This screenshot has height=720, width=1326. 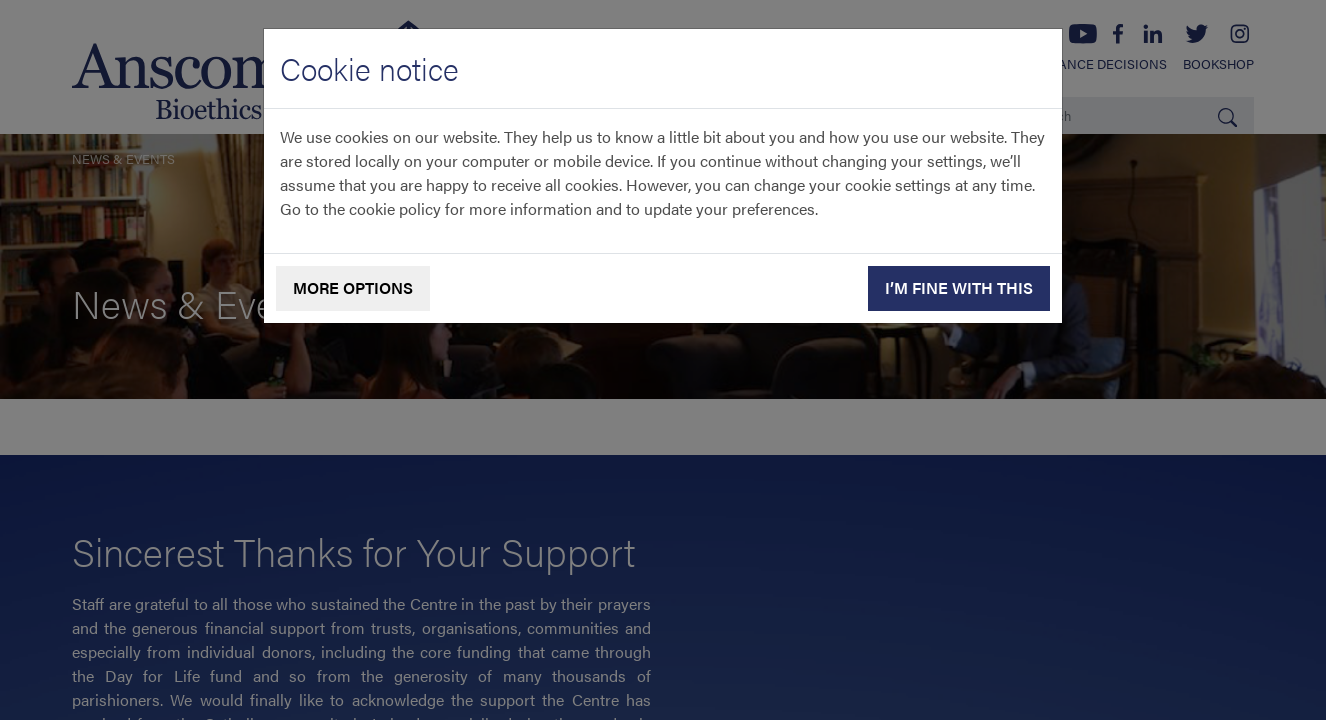 What do you see at coordinates (353, 287) in the screenshot?
I see `More options` at bounding box center [353, 287].